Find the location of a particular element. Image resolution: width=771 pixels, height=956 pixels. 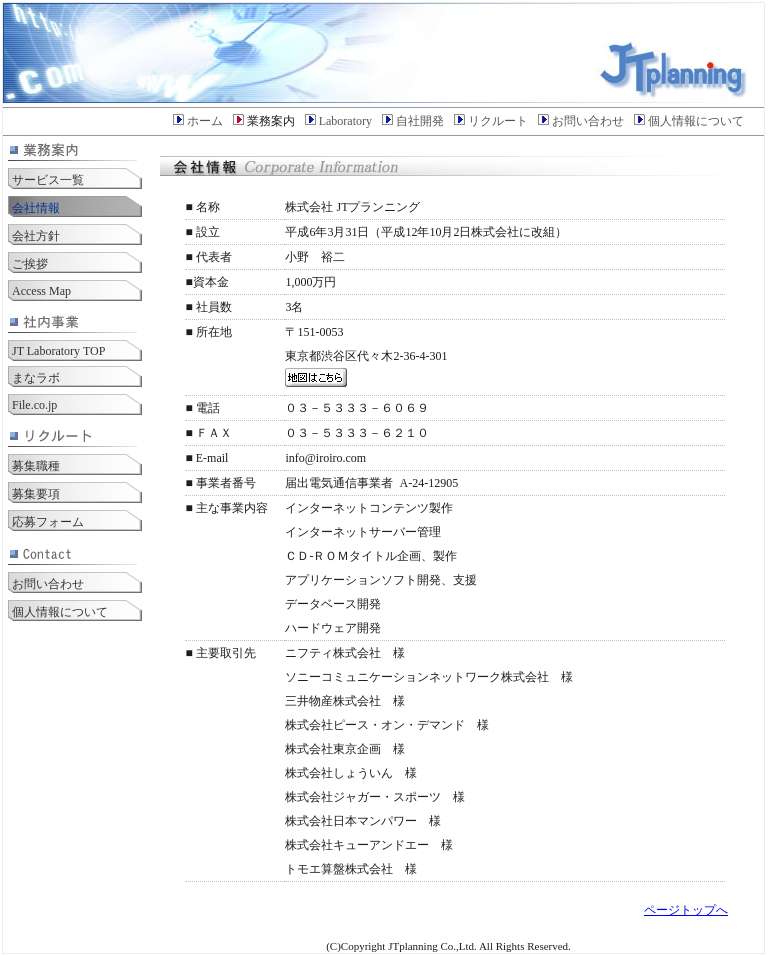

募集要項 is located at coordinates (36, 494).